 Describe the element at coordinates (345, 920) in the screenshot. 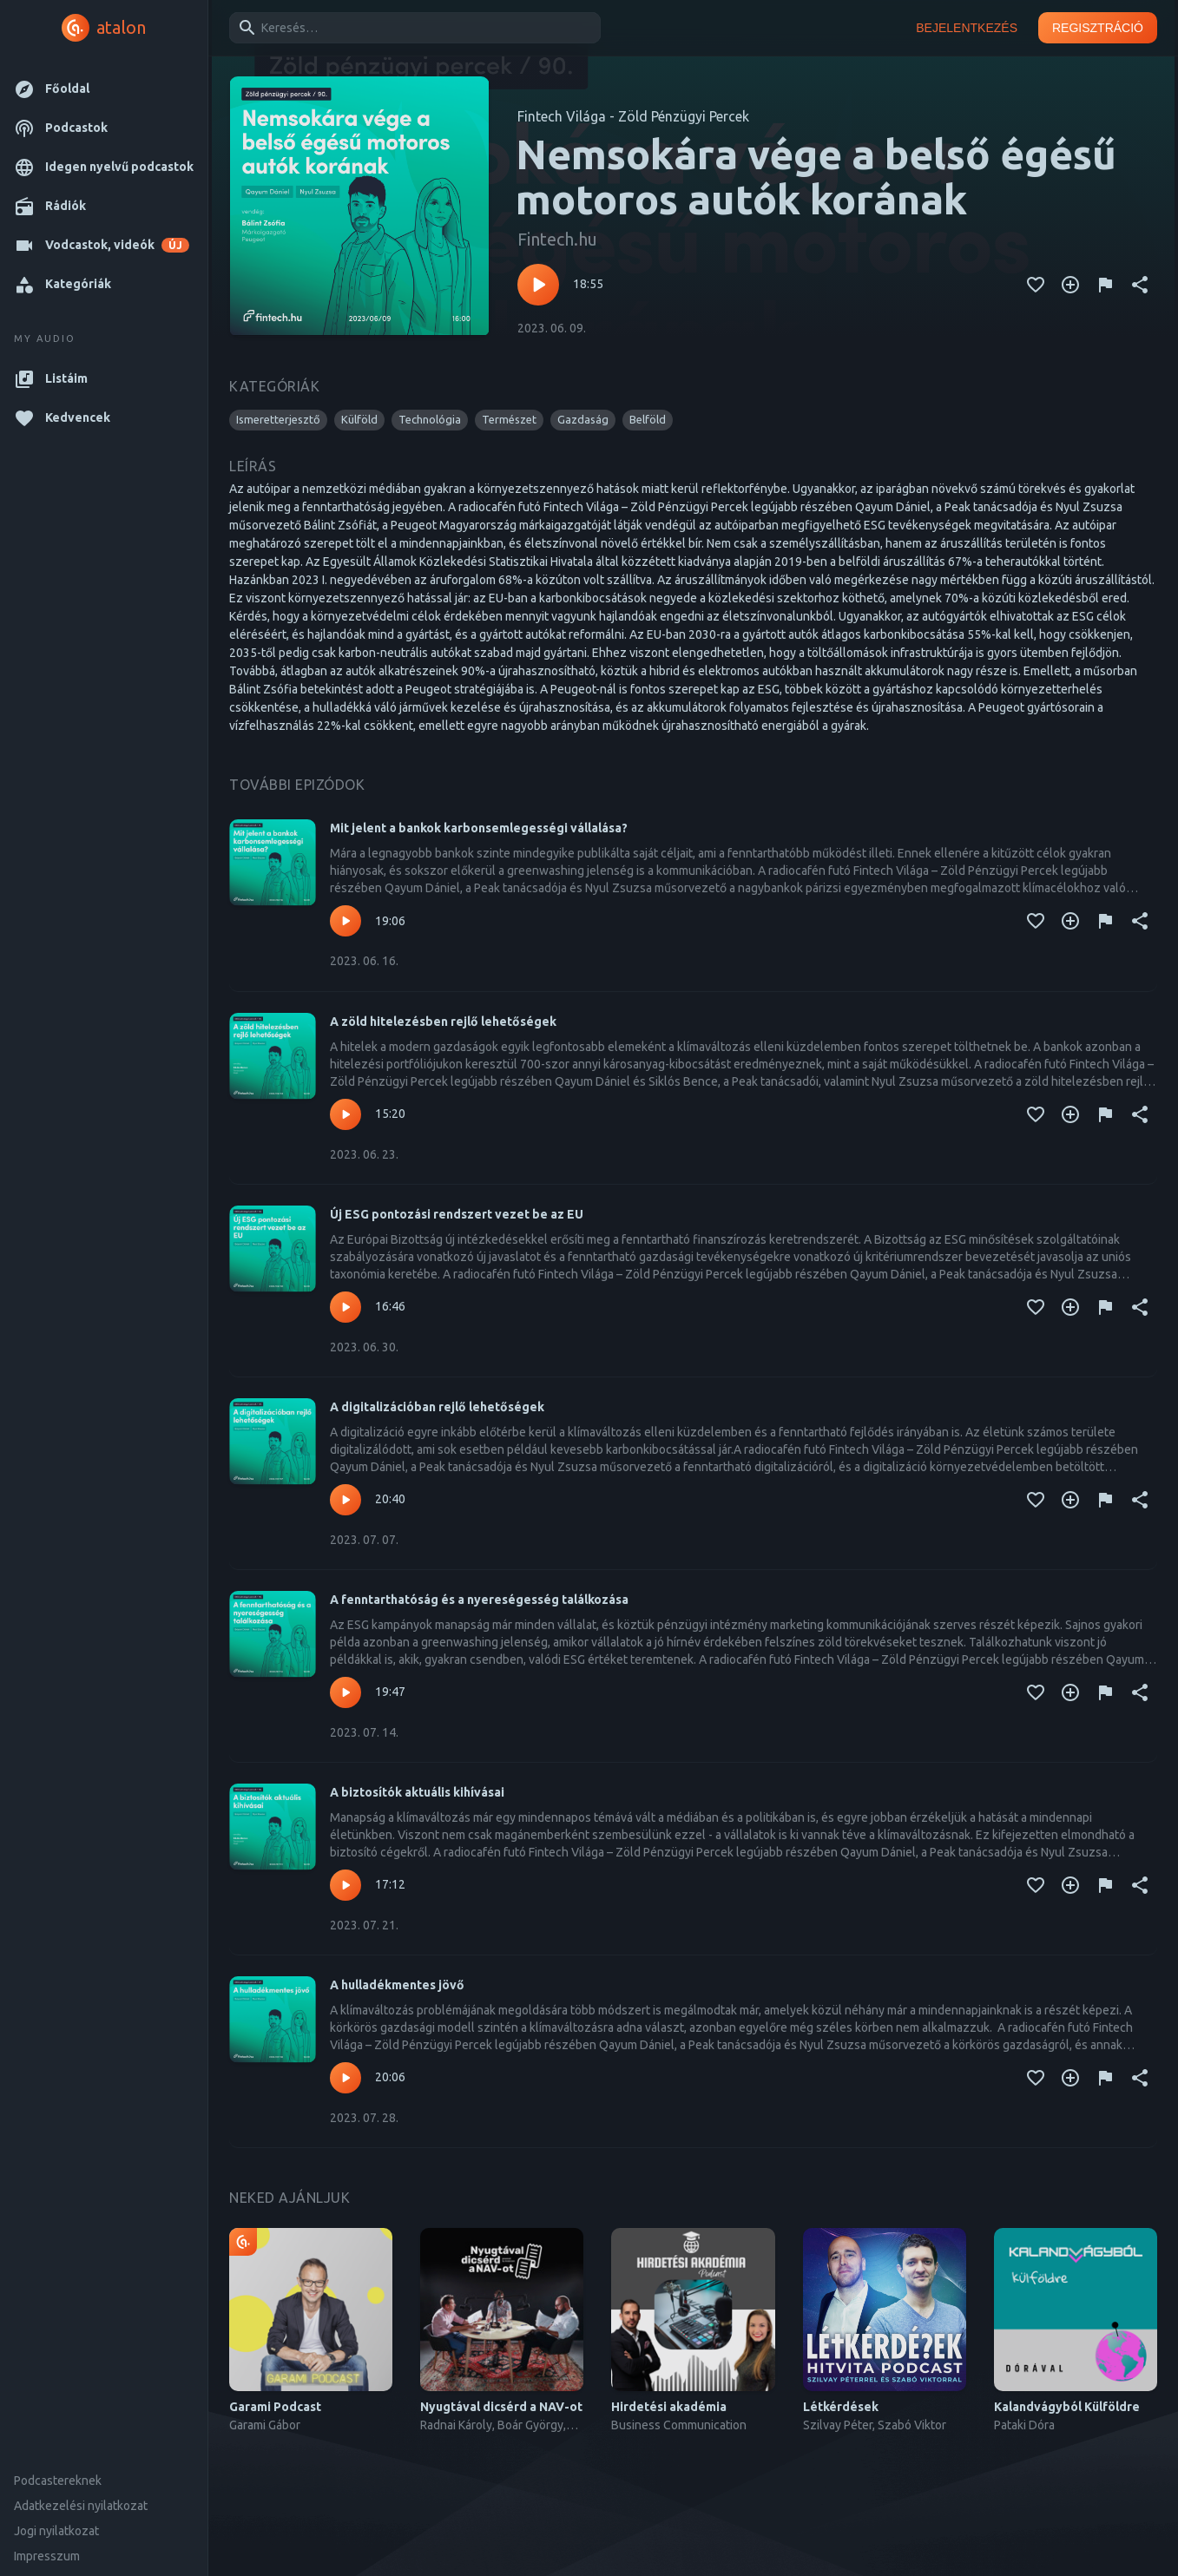

I see `[Lejátszás – Mit jelent a bankok karbonsemlegességi vállalása?]` at that location.